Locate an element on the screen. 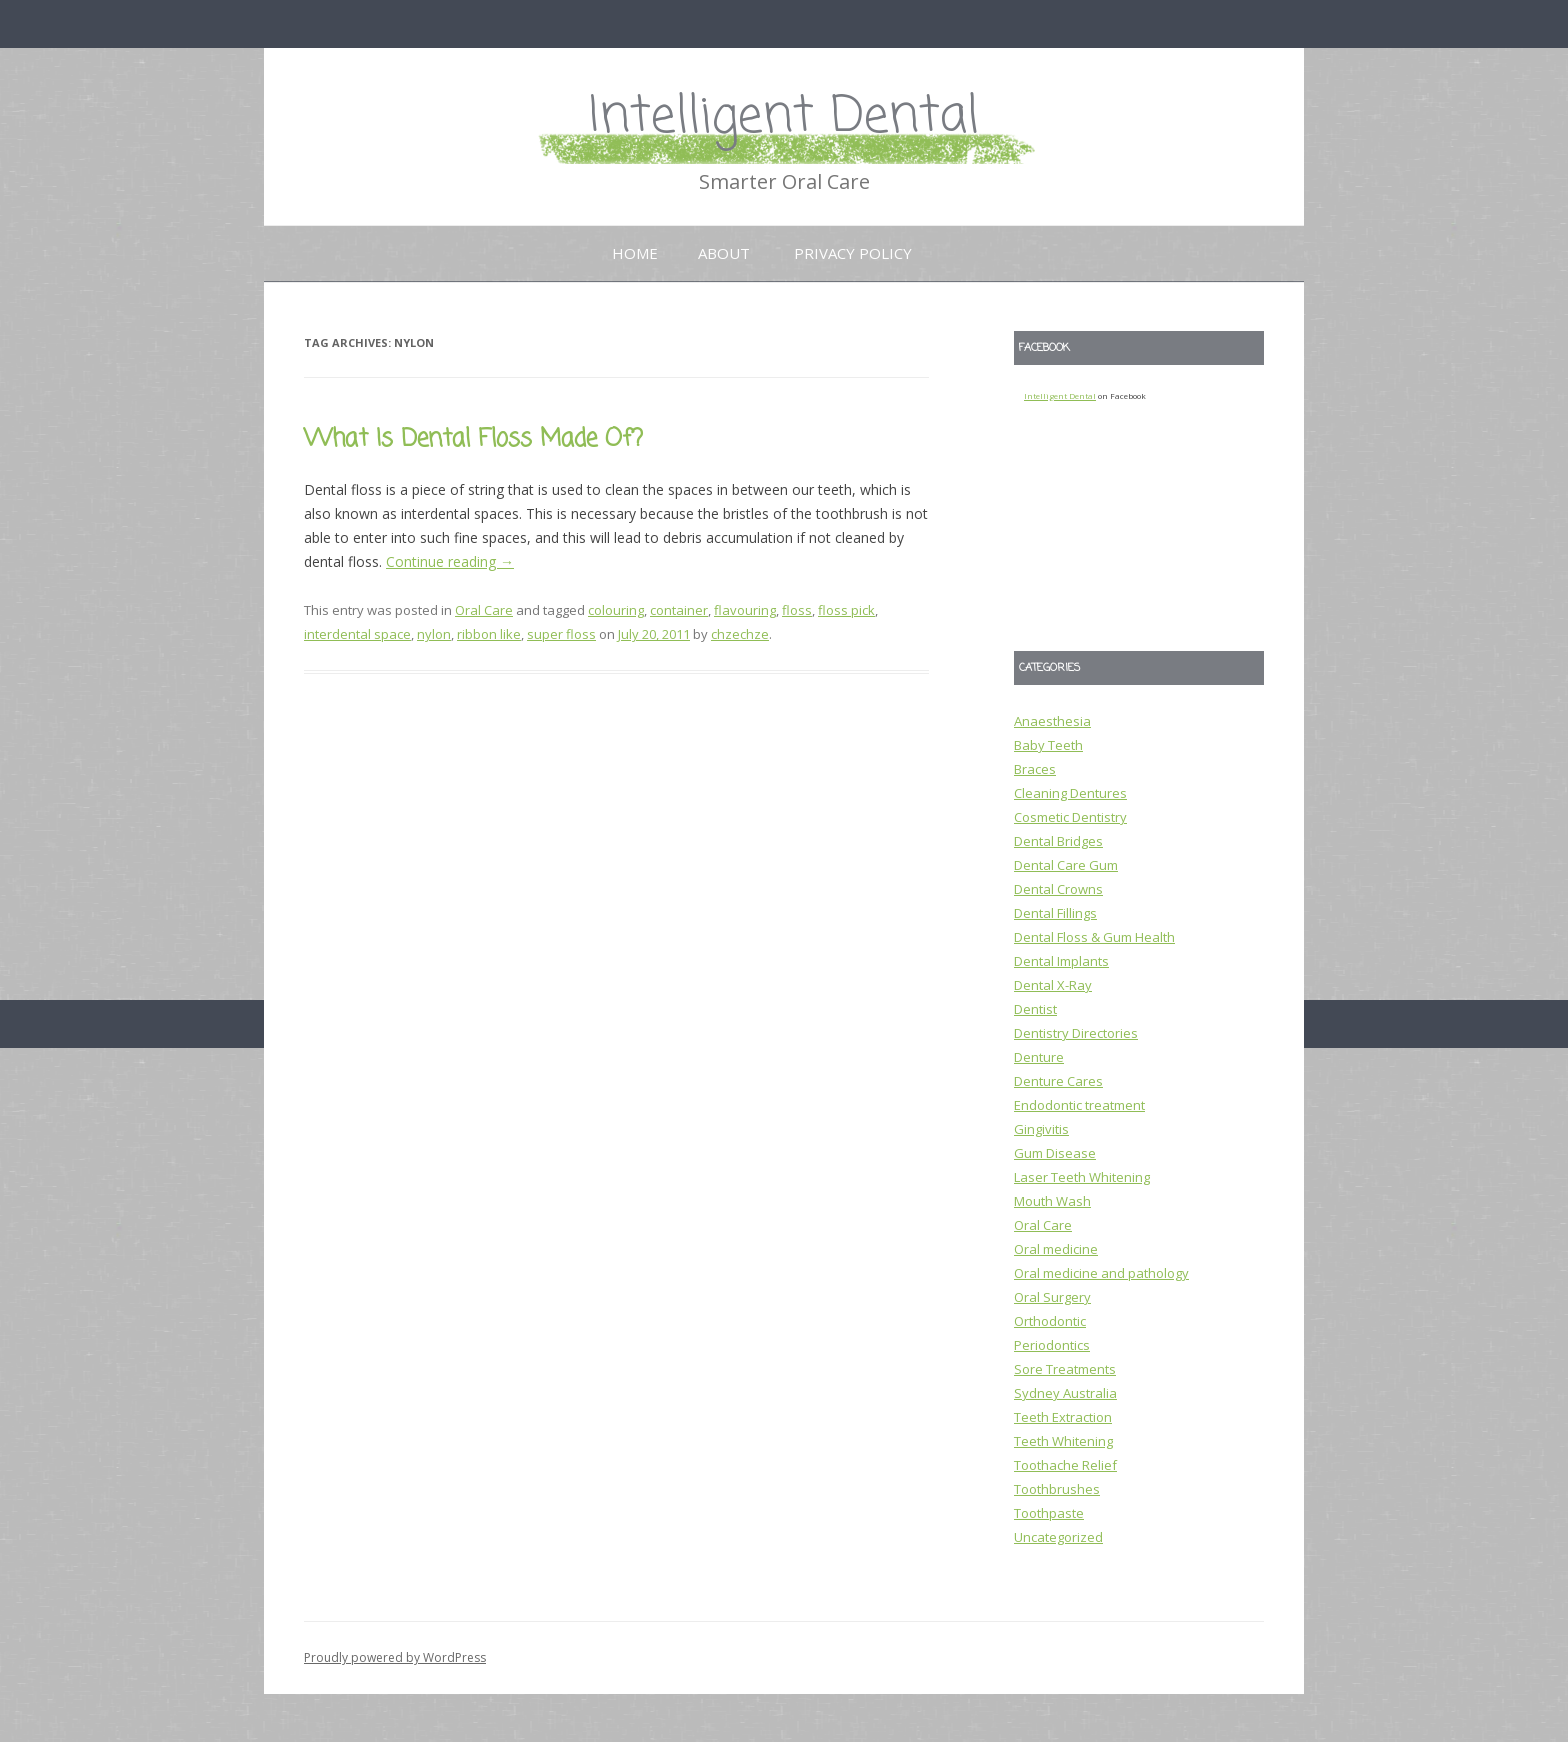 The height and width of the screenshot is (1742, 1568). Anaesthesia is located at coordinates (1052, 721).